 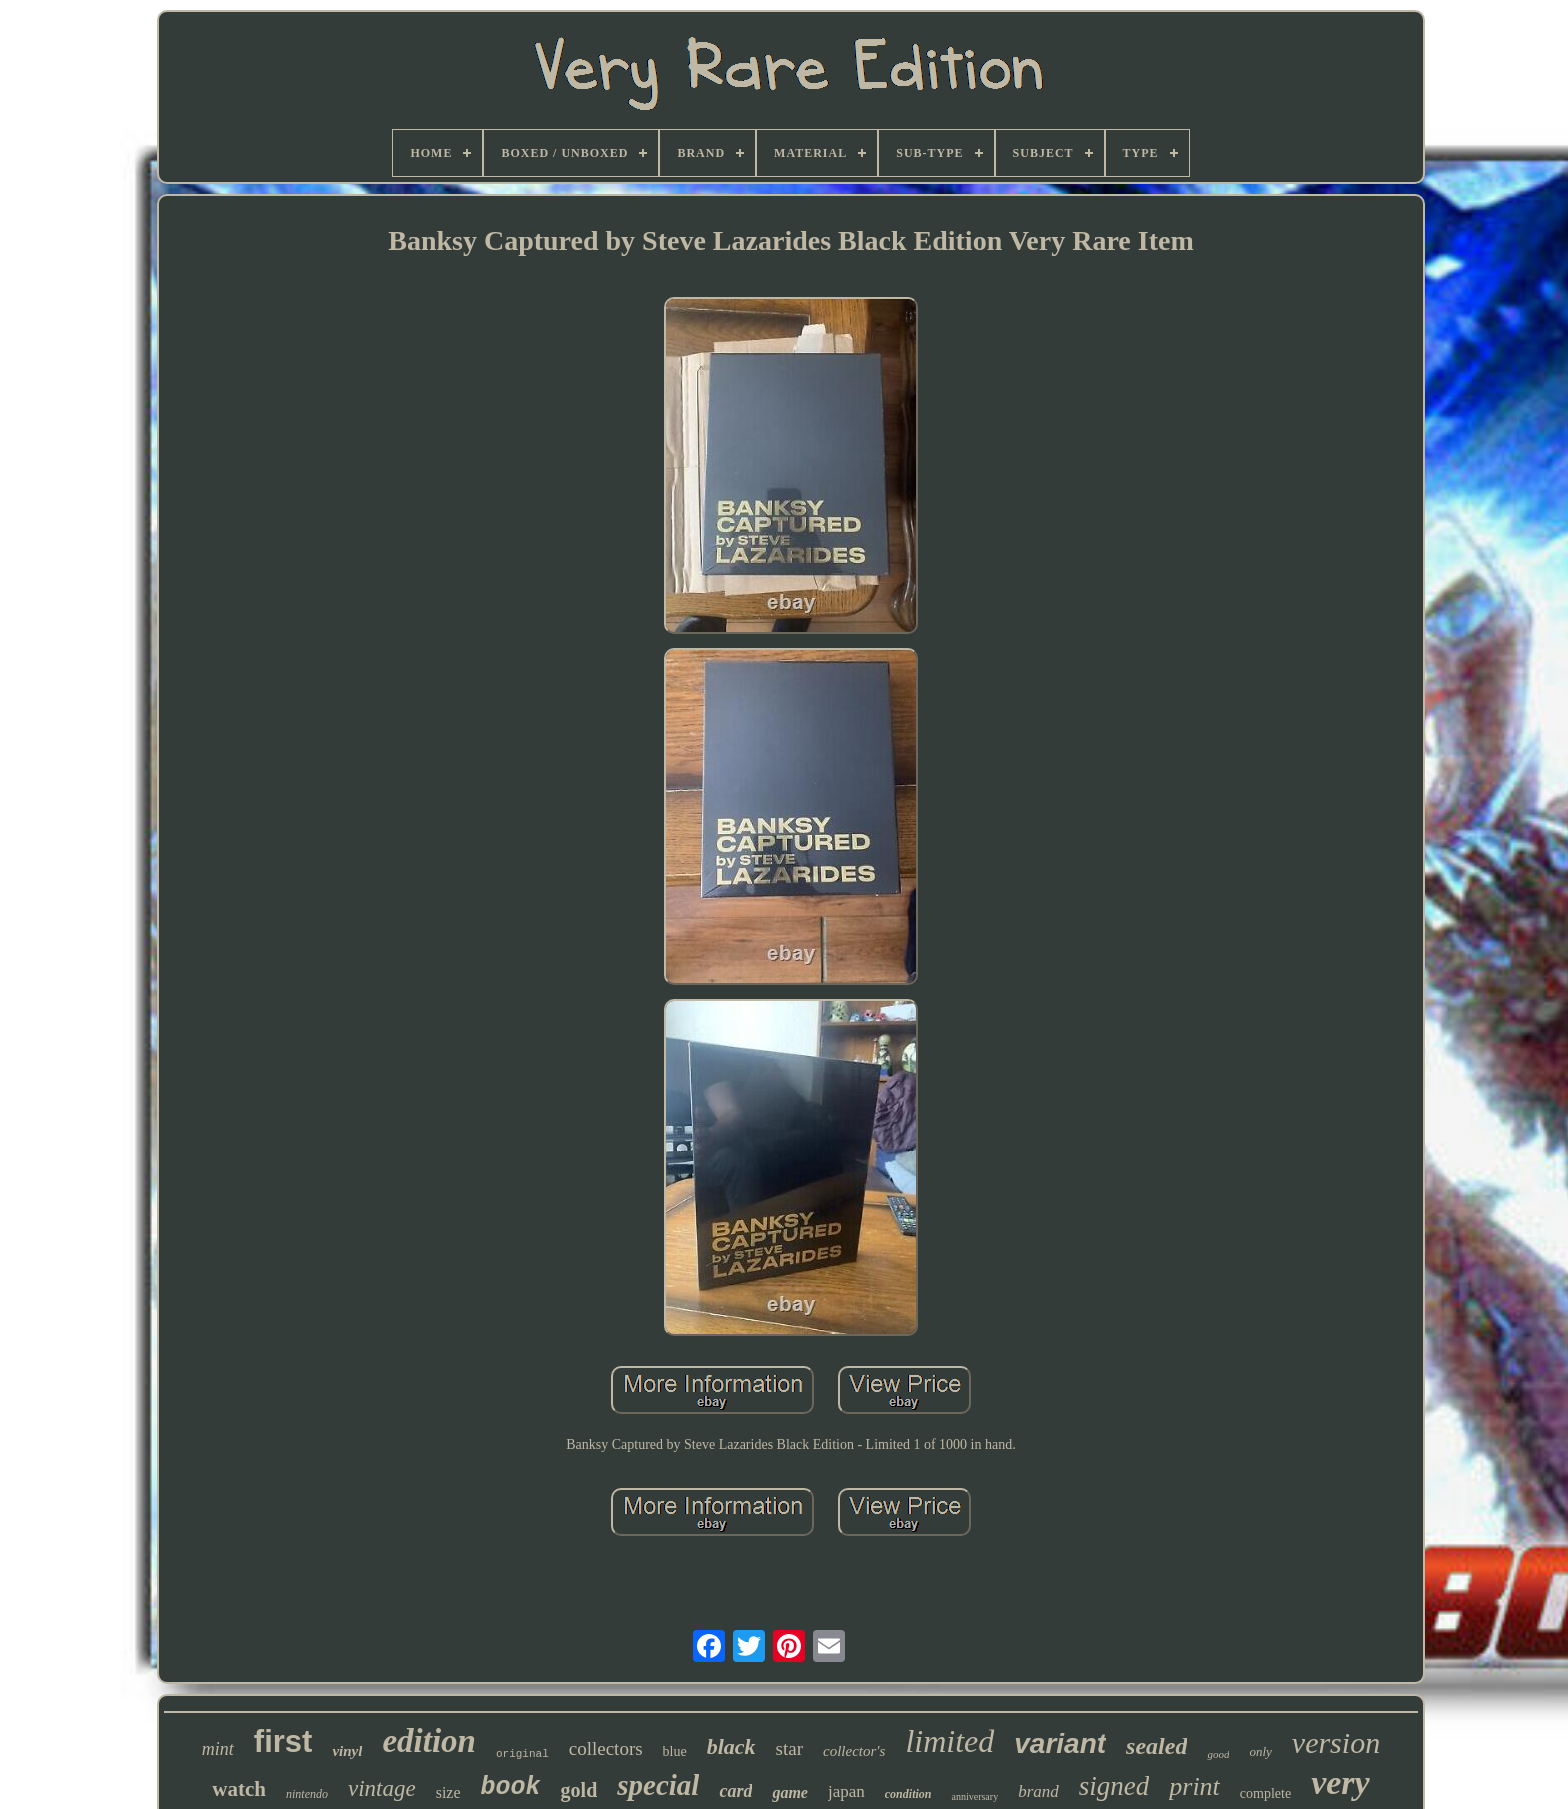 What do you see at coordinates (218, 1749) in the screenshot?
I see `mint` at bounding box center [218, 1749].